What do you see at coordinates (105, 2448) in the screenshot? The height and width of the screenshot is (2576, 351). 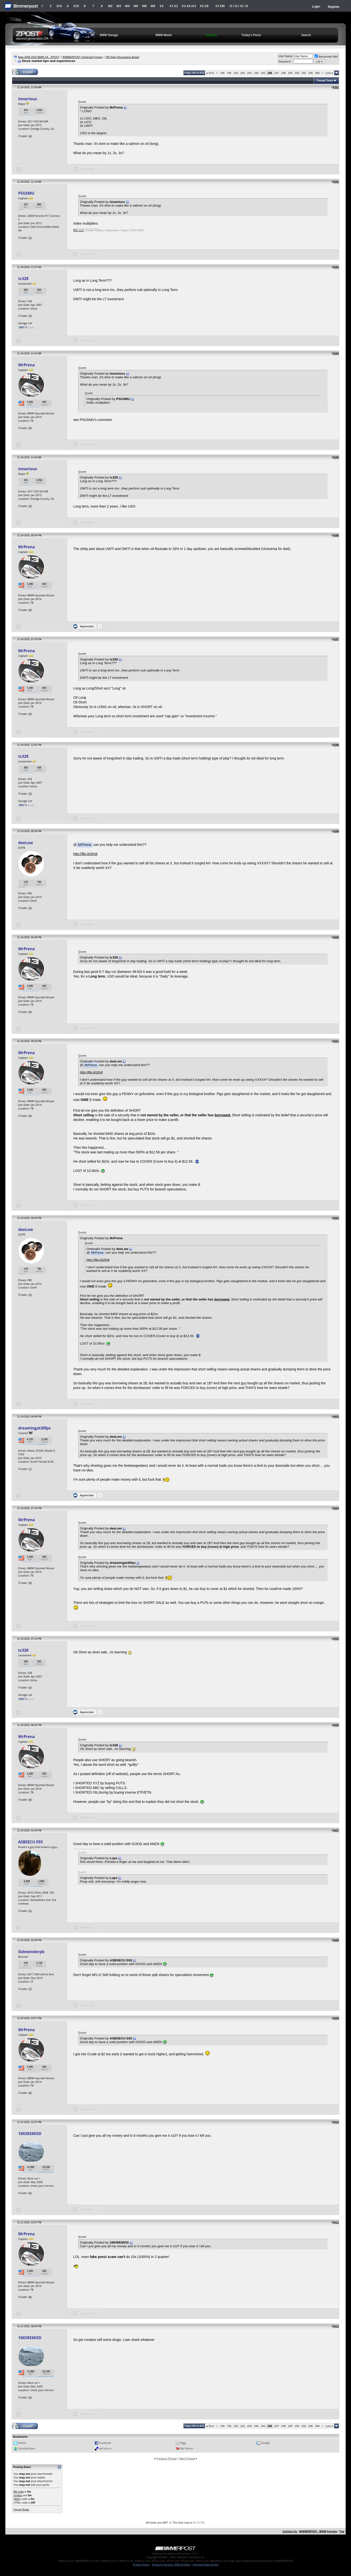 I see `del.icio.us` at bounding box center [105, 2448].